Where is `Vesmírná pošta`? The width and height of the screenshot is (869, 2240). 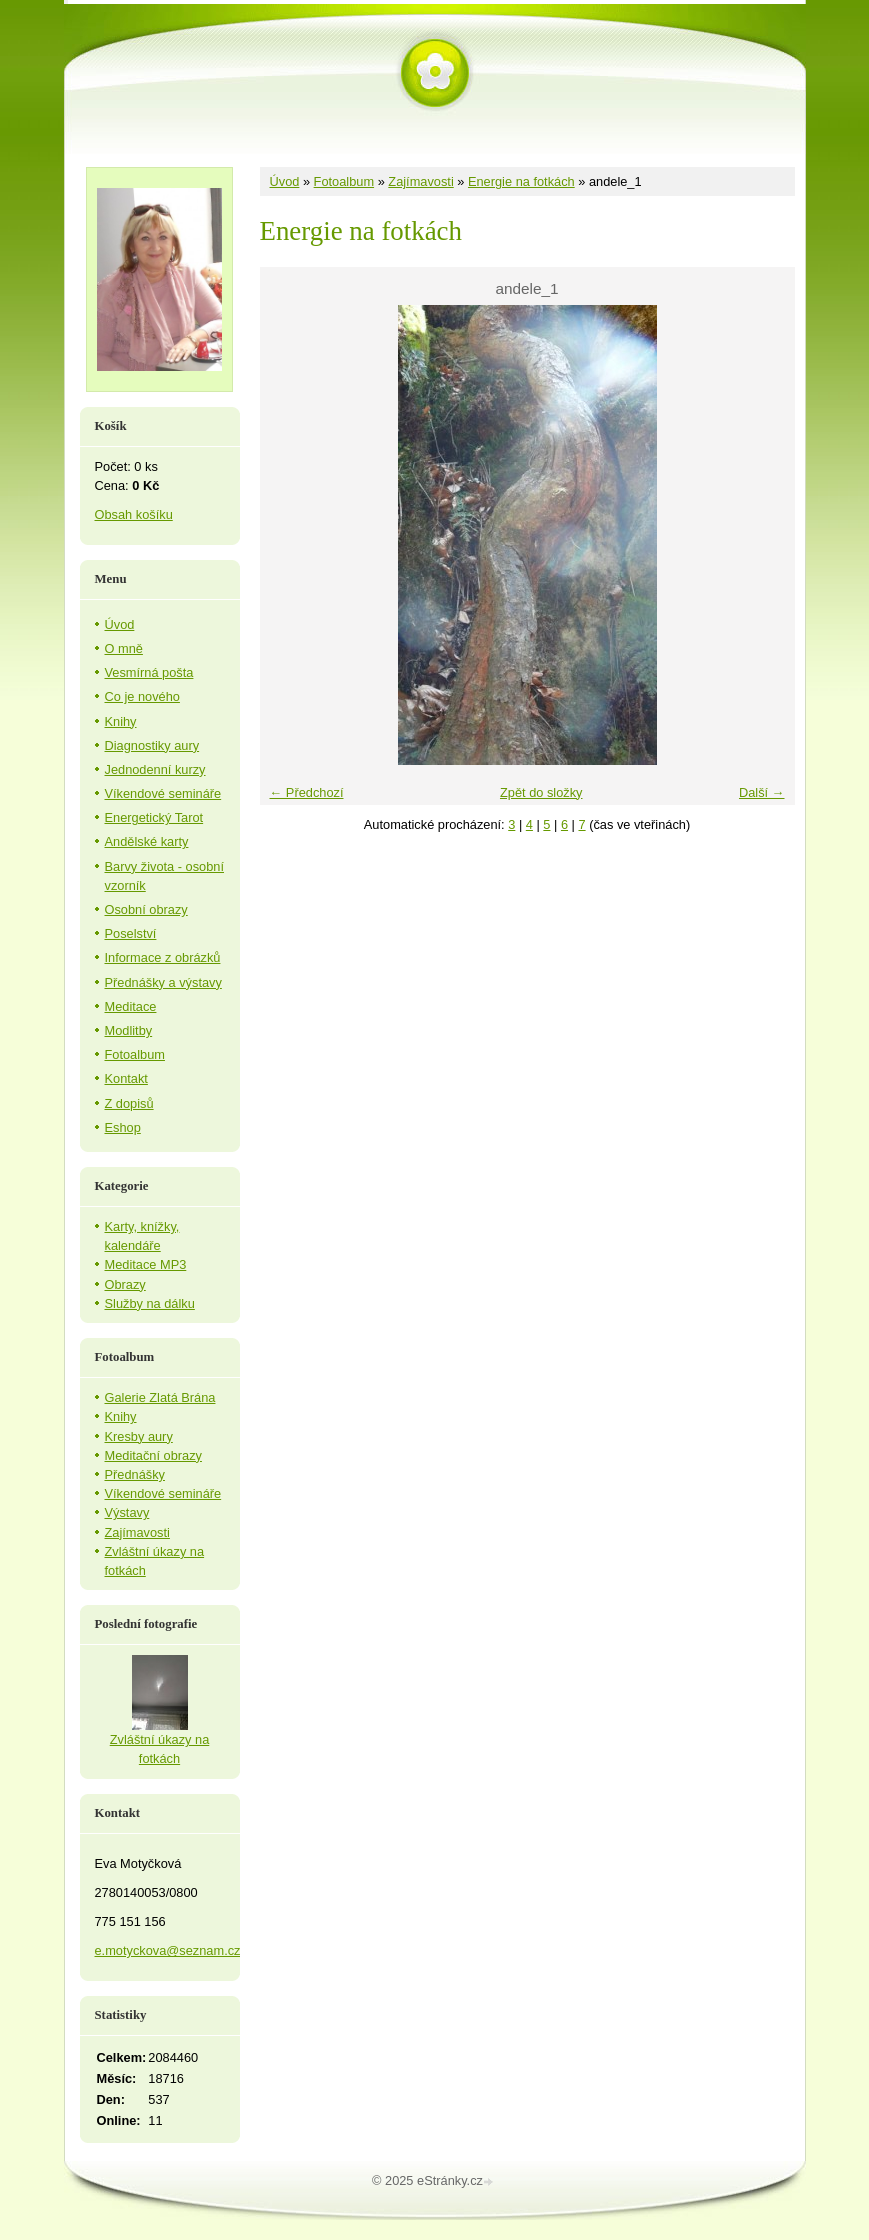 Vesmírná pošta is located at coordinates (149, 672).